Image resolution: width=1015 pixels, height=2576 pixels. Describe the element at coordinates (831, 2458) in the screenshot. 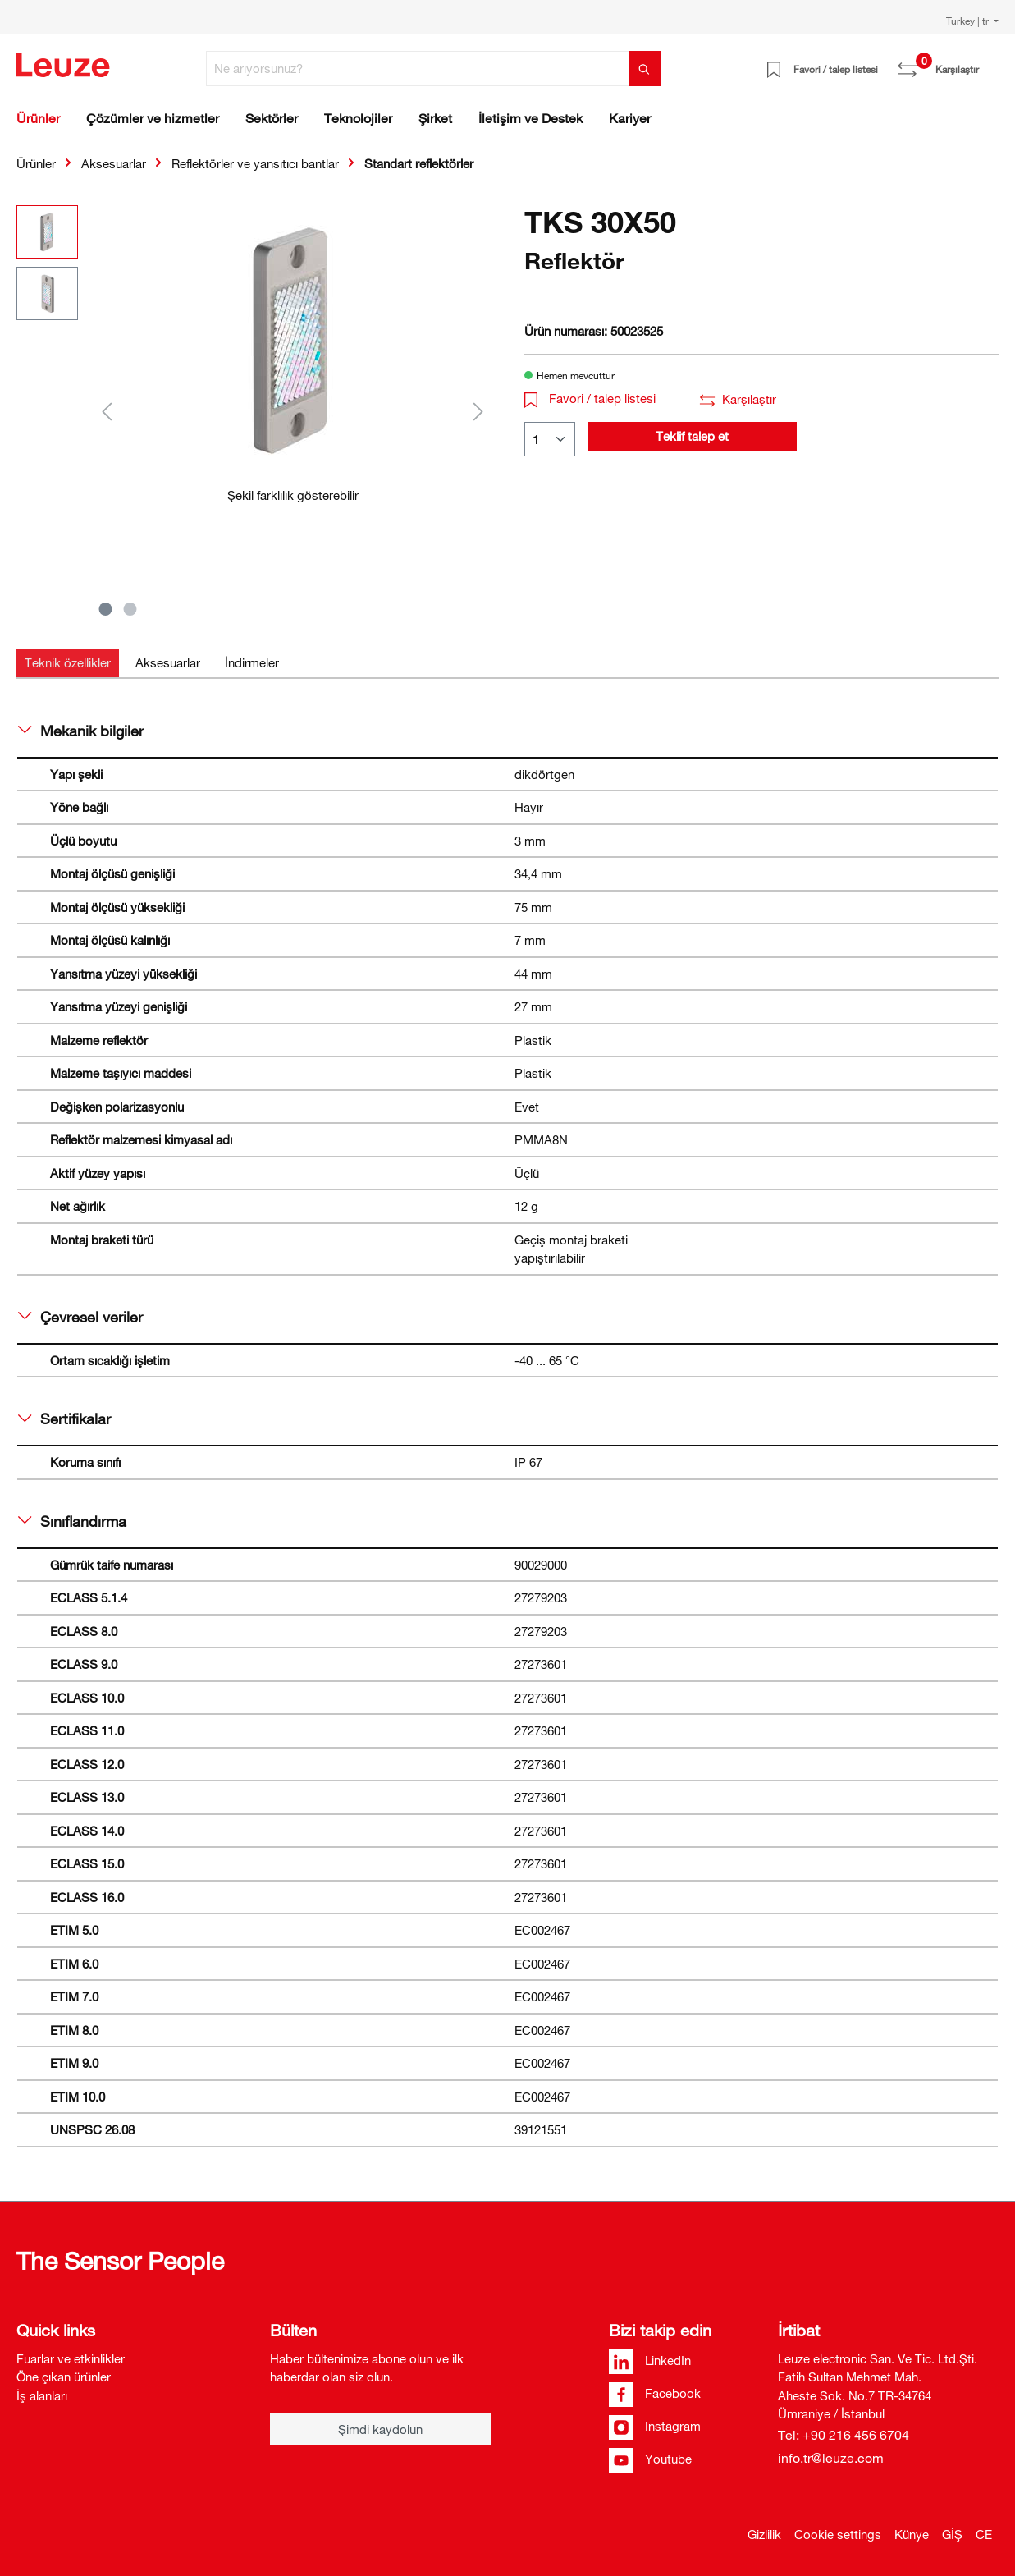

I see `info.tr@leuze.com` at that location.